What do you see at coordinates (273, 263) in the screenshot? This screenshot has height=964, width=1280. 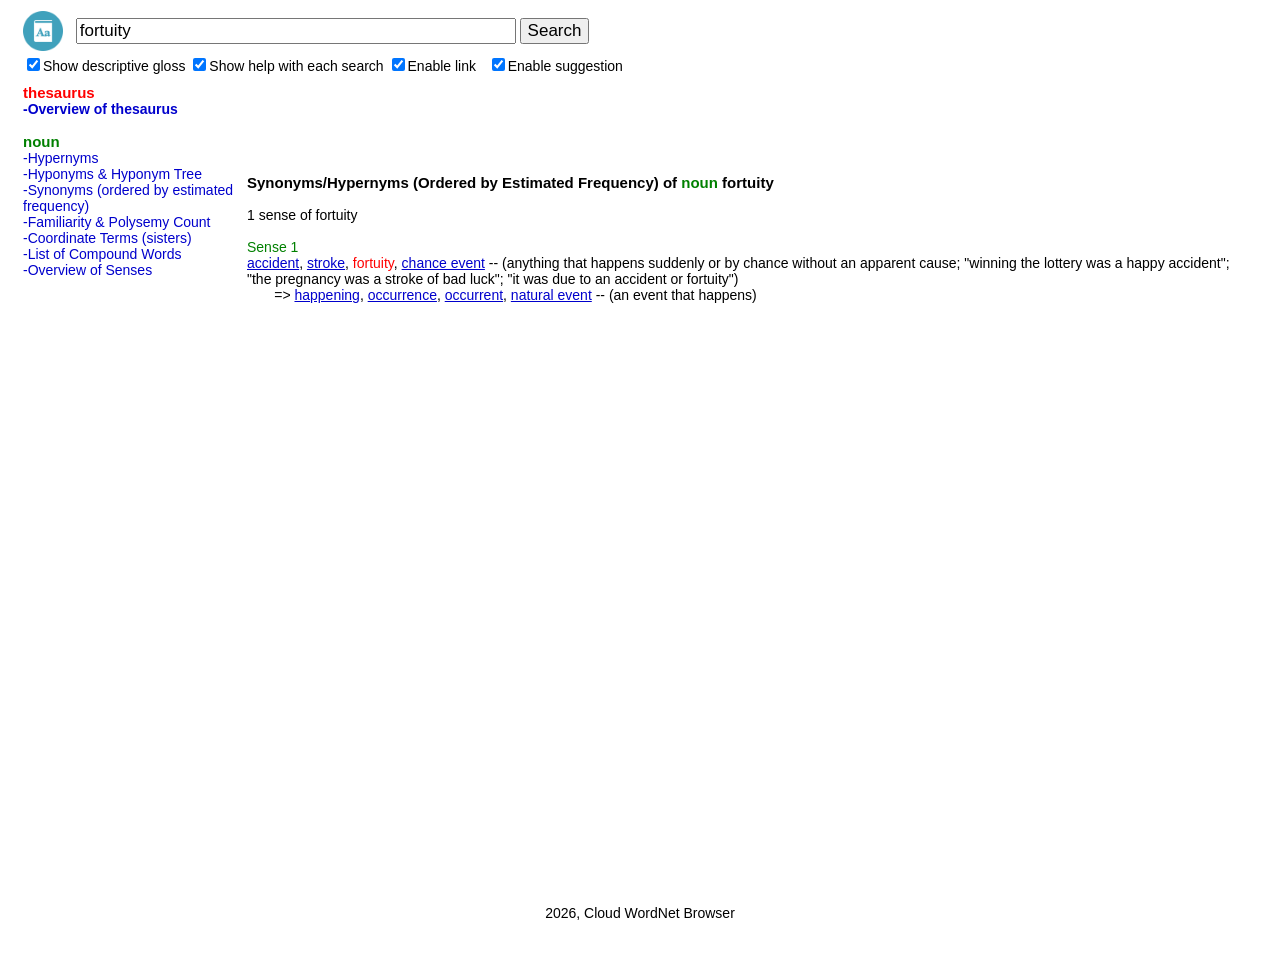 I see `accident` at bounding box center [273, 263].